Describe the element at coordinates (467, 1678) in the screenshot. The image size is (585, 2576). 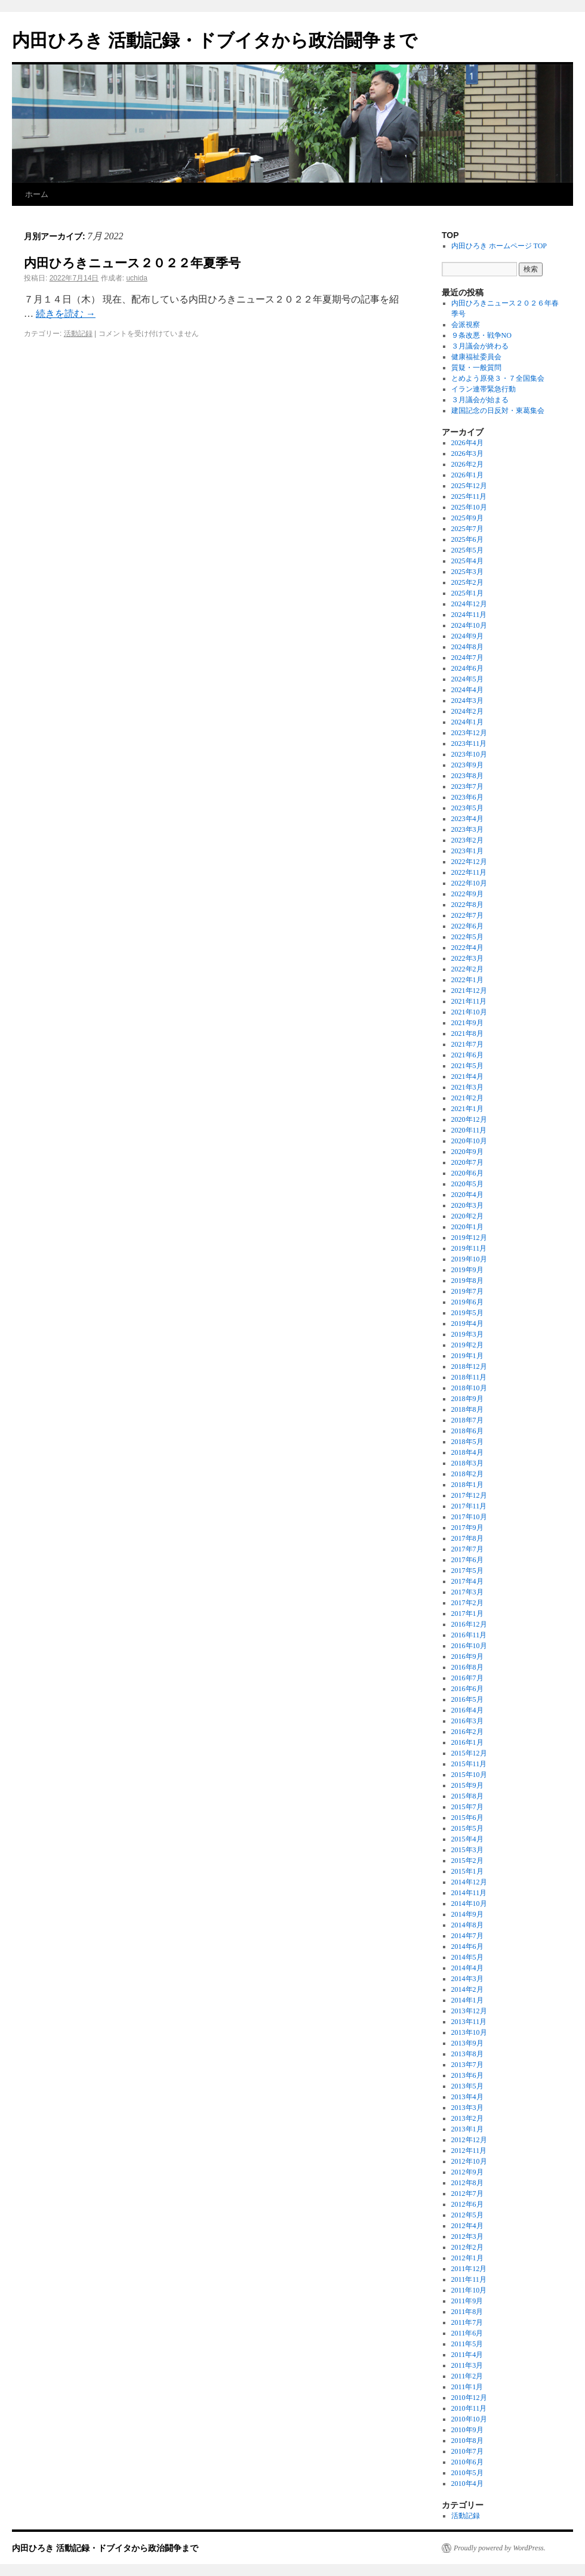
I see `2016年7月` at that location.